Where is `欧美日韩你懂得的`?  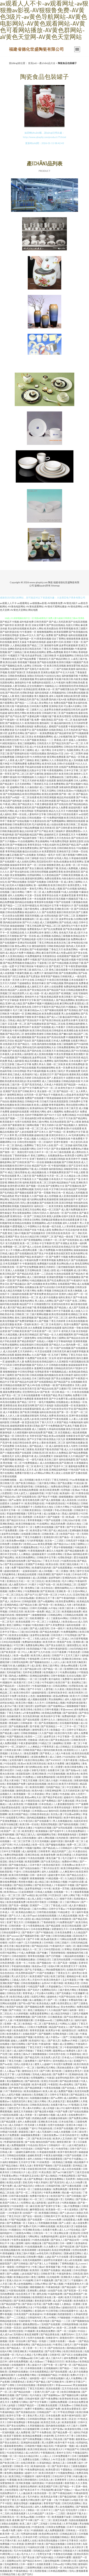 欧美日韩你懂得的 is located at coordinates (27, 2479).